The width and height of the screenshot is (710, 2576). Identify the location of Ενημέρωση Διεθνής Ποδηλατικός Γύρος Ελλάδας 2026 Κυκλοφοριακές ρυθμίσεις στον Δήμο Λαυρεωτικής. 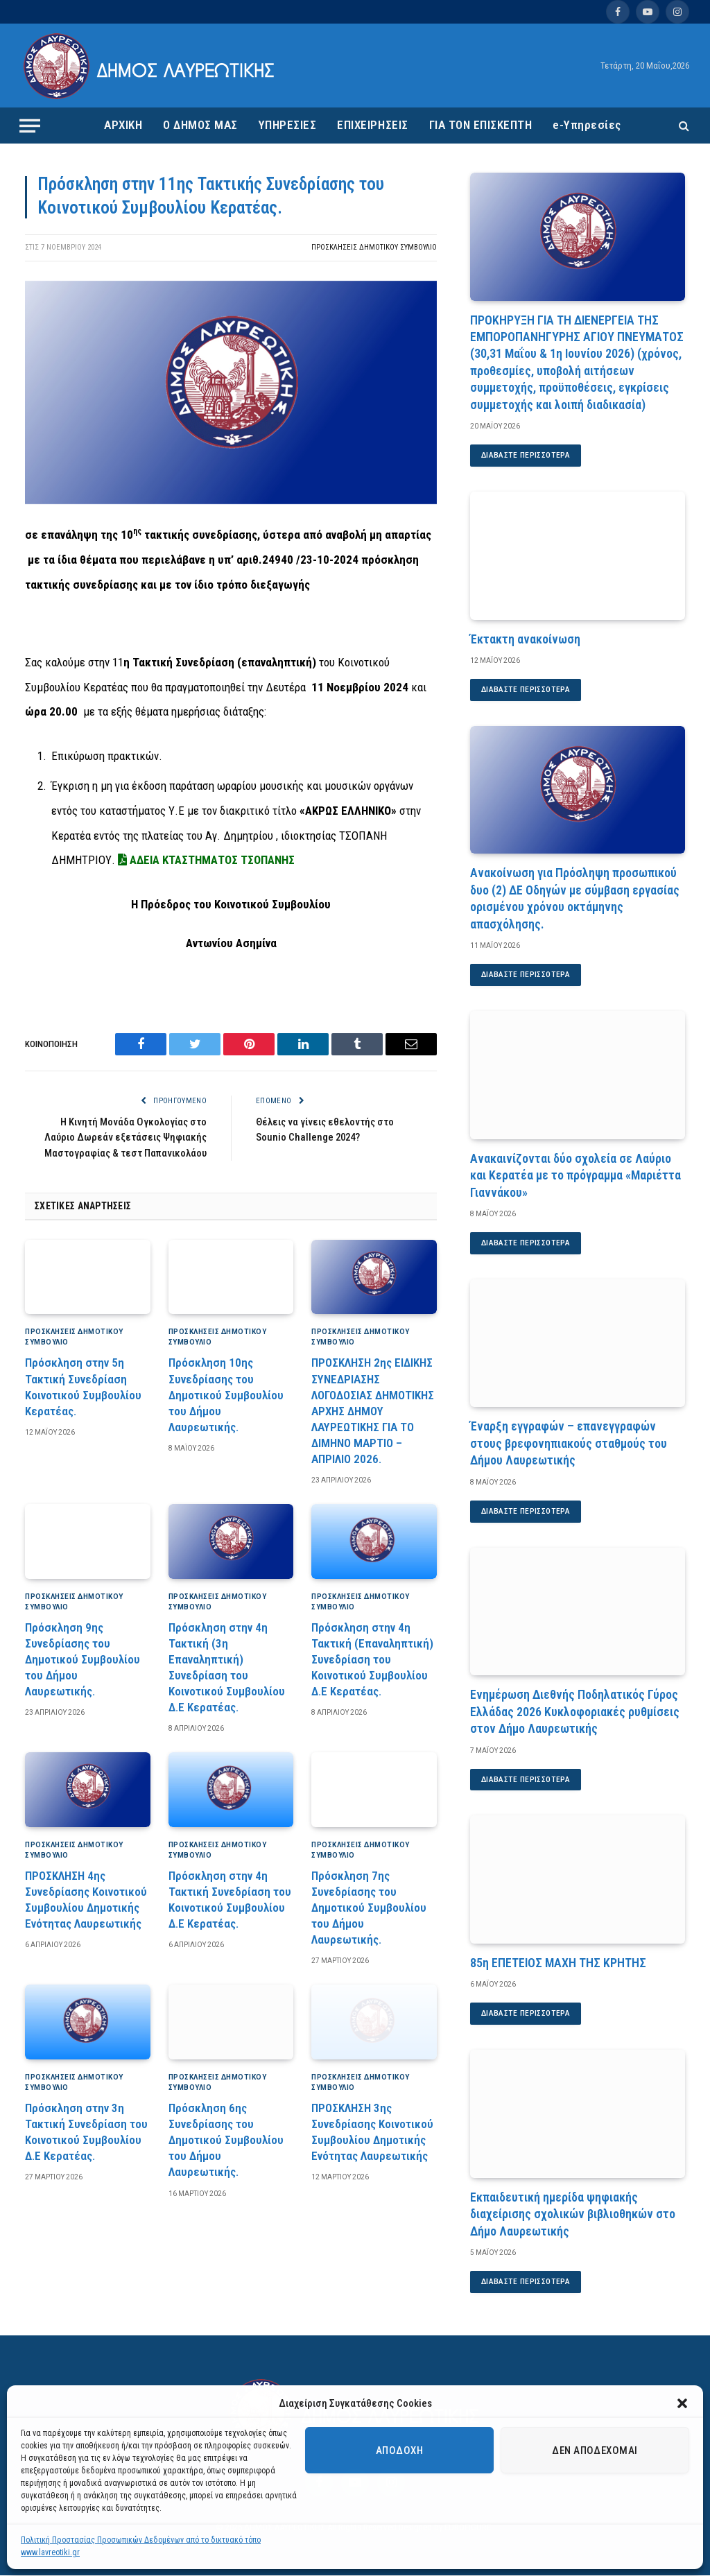
(574, 1712).